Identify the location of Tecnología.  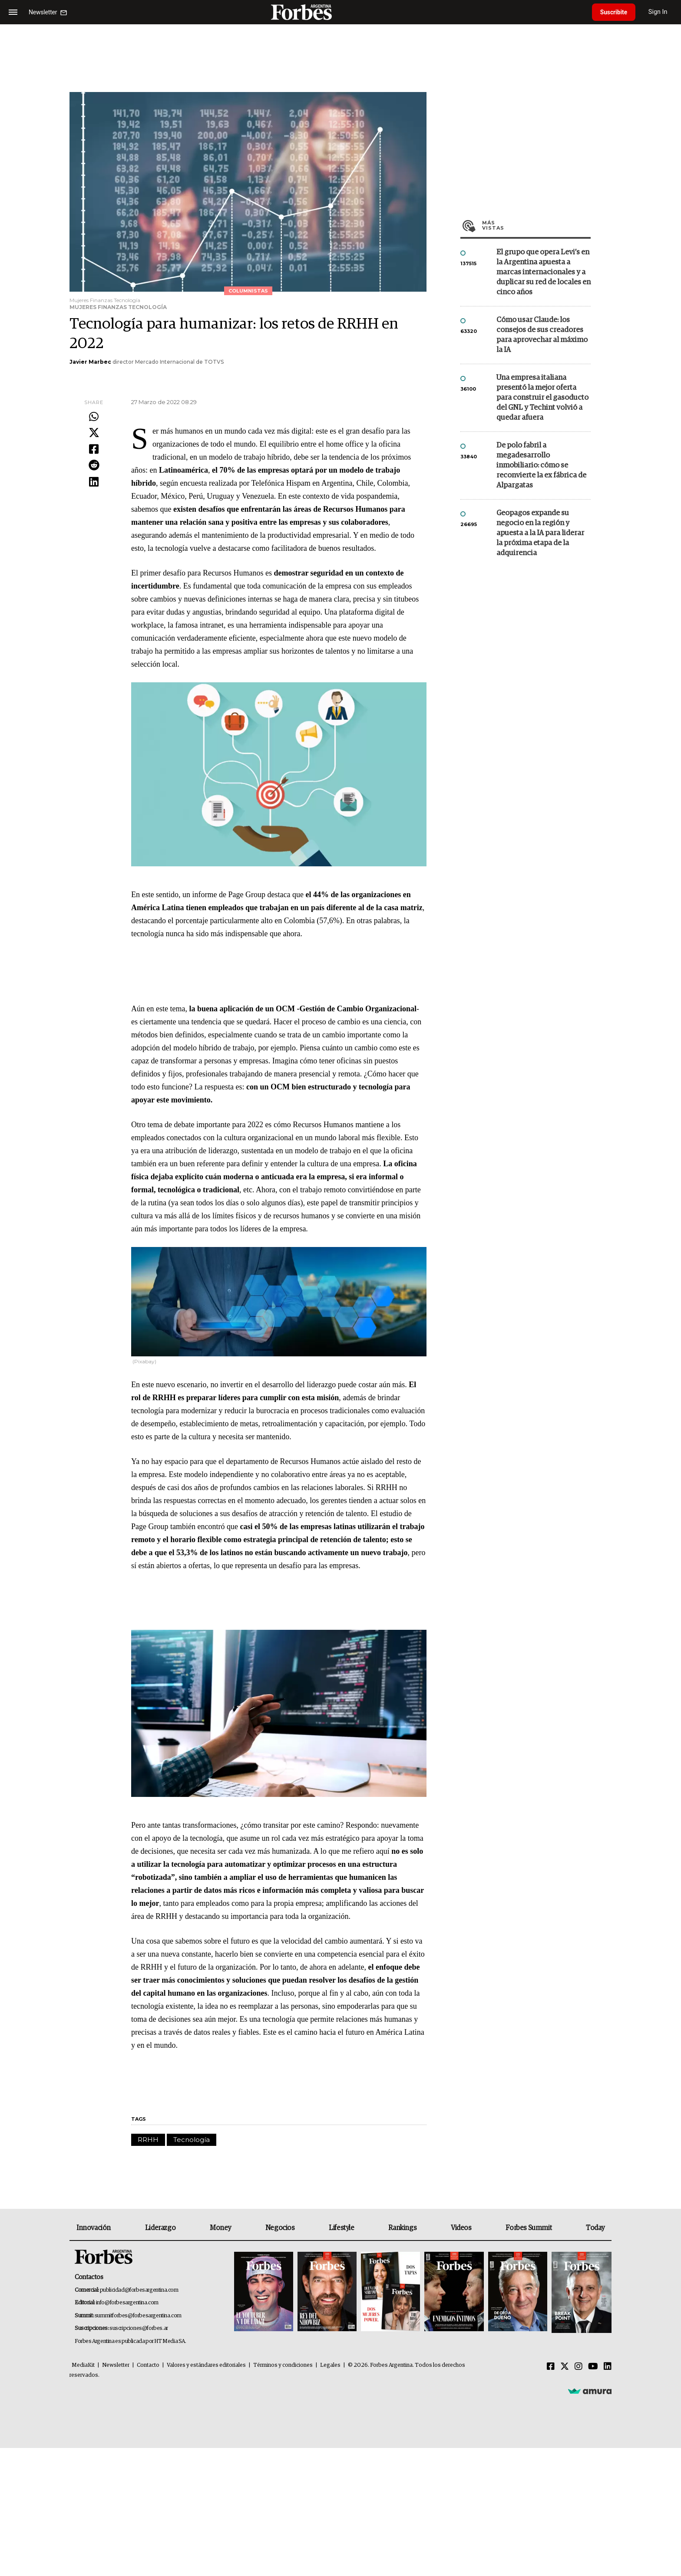
(191, 2139).